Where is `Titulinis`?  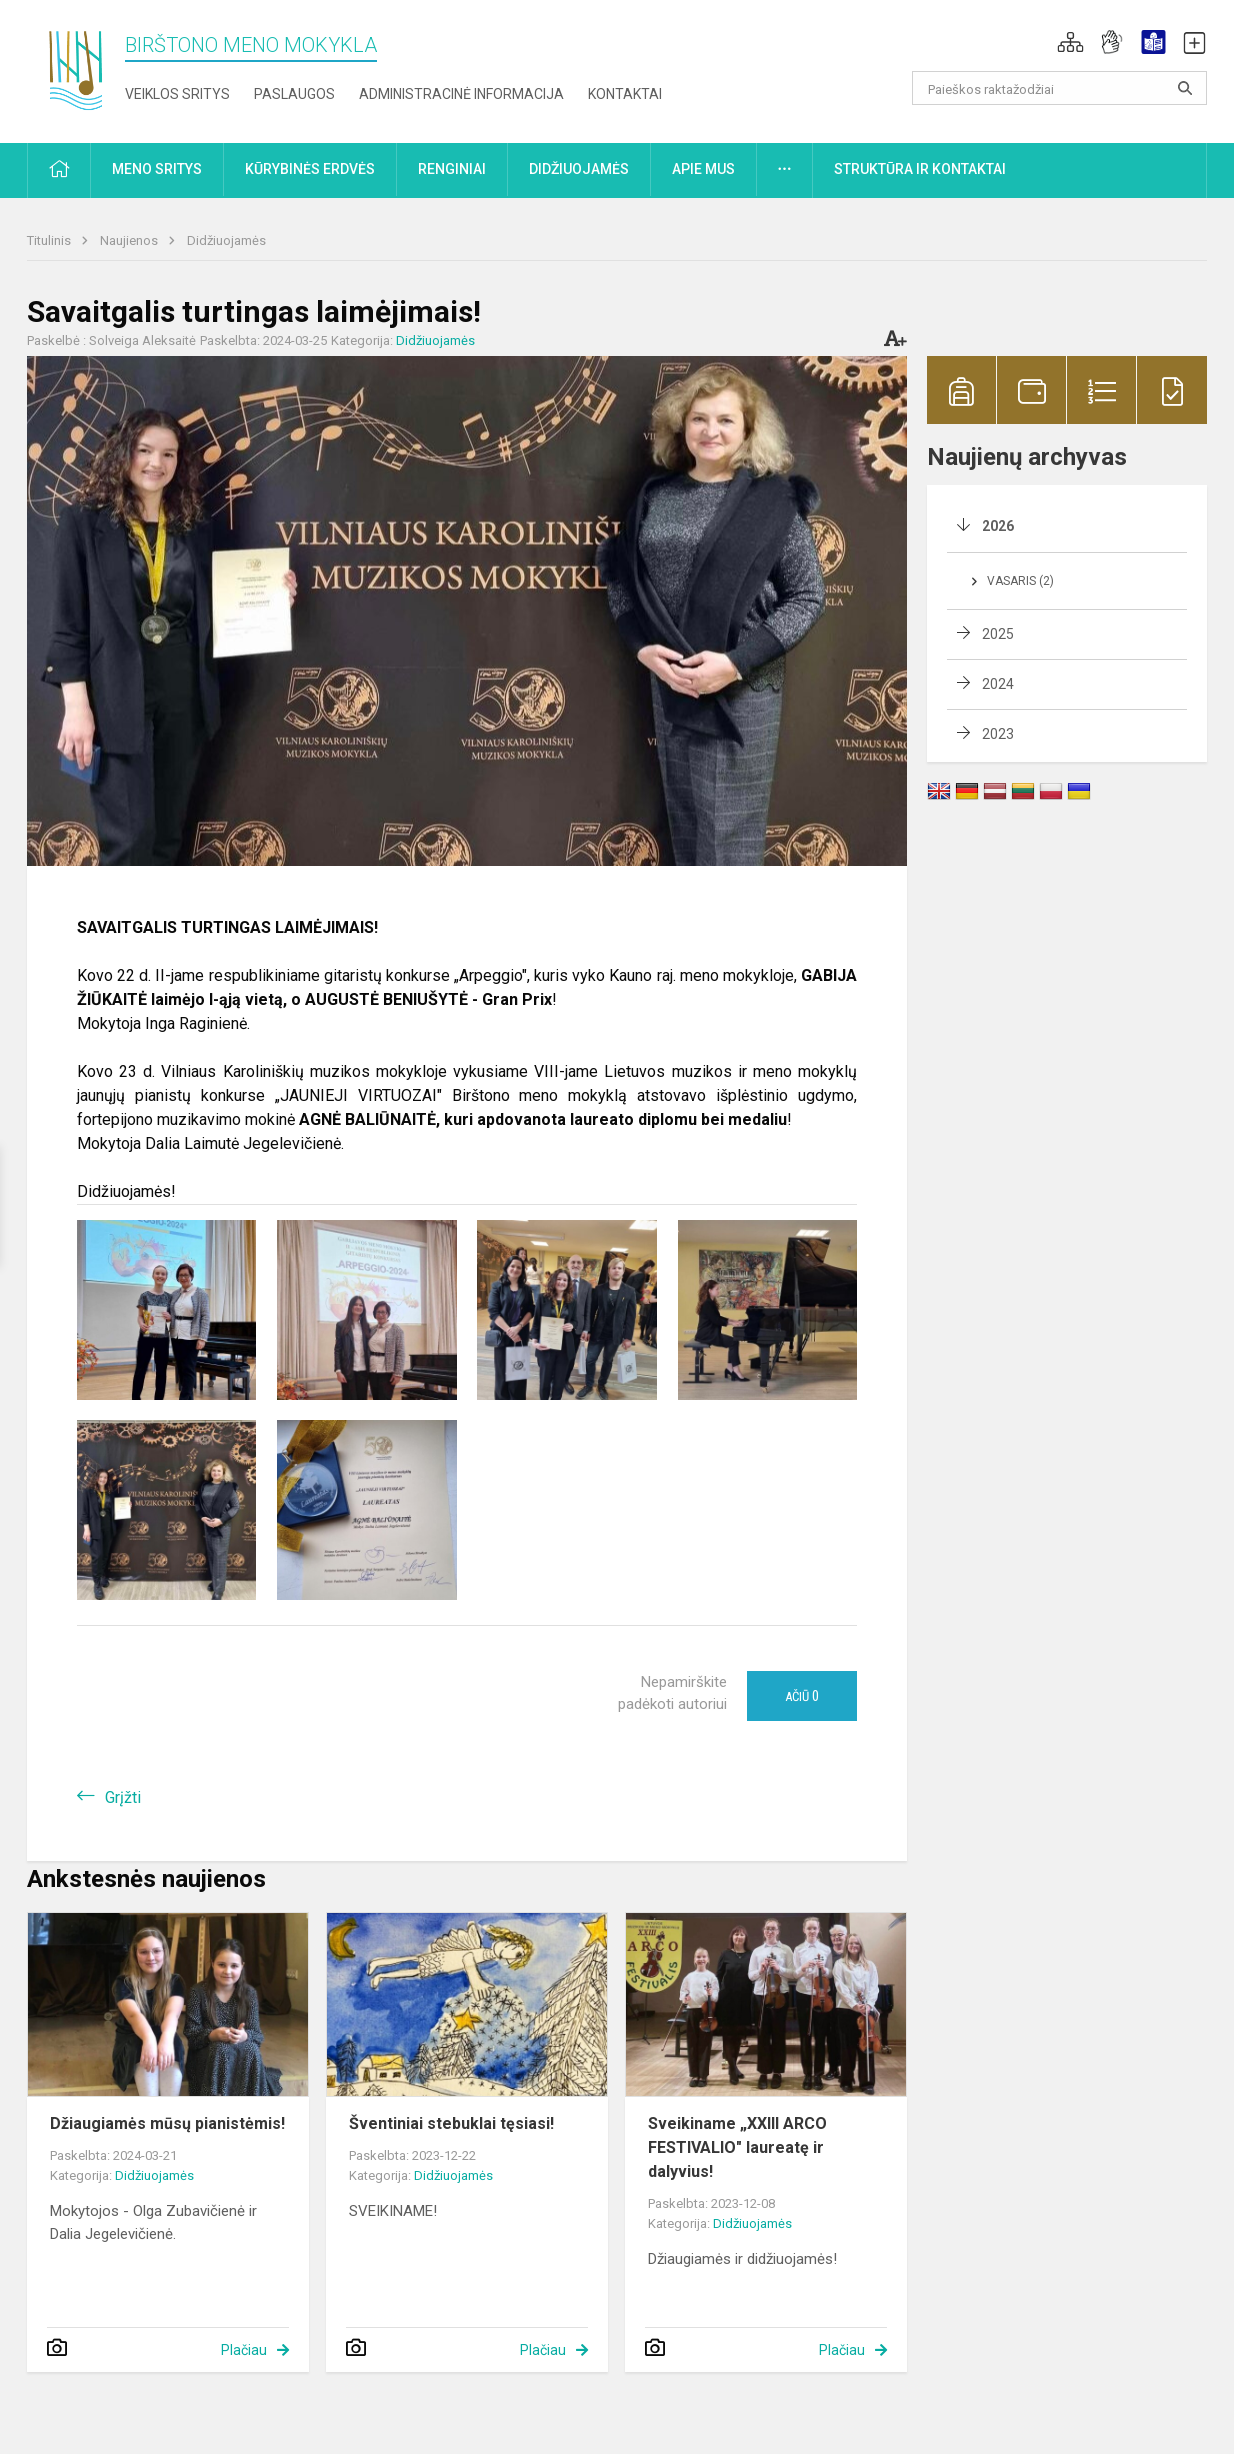 Titulinis is located at coordinates (50, 240).